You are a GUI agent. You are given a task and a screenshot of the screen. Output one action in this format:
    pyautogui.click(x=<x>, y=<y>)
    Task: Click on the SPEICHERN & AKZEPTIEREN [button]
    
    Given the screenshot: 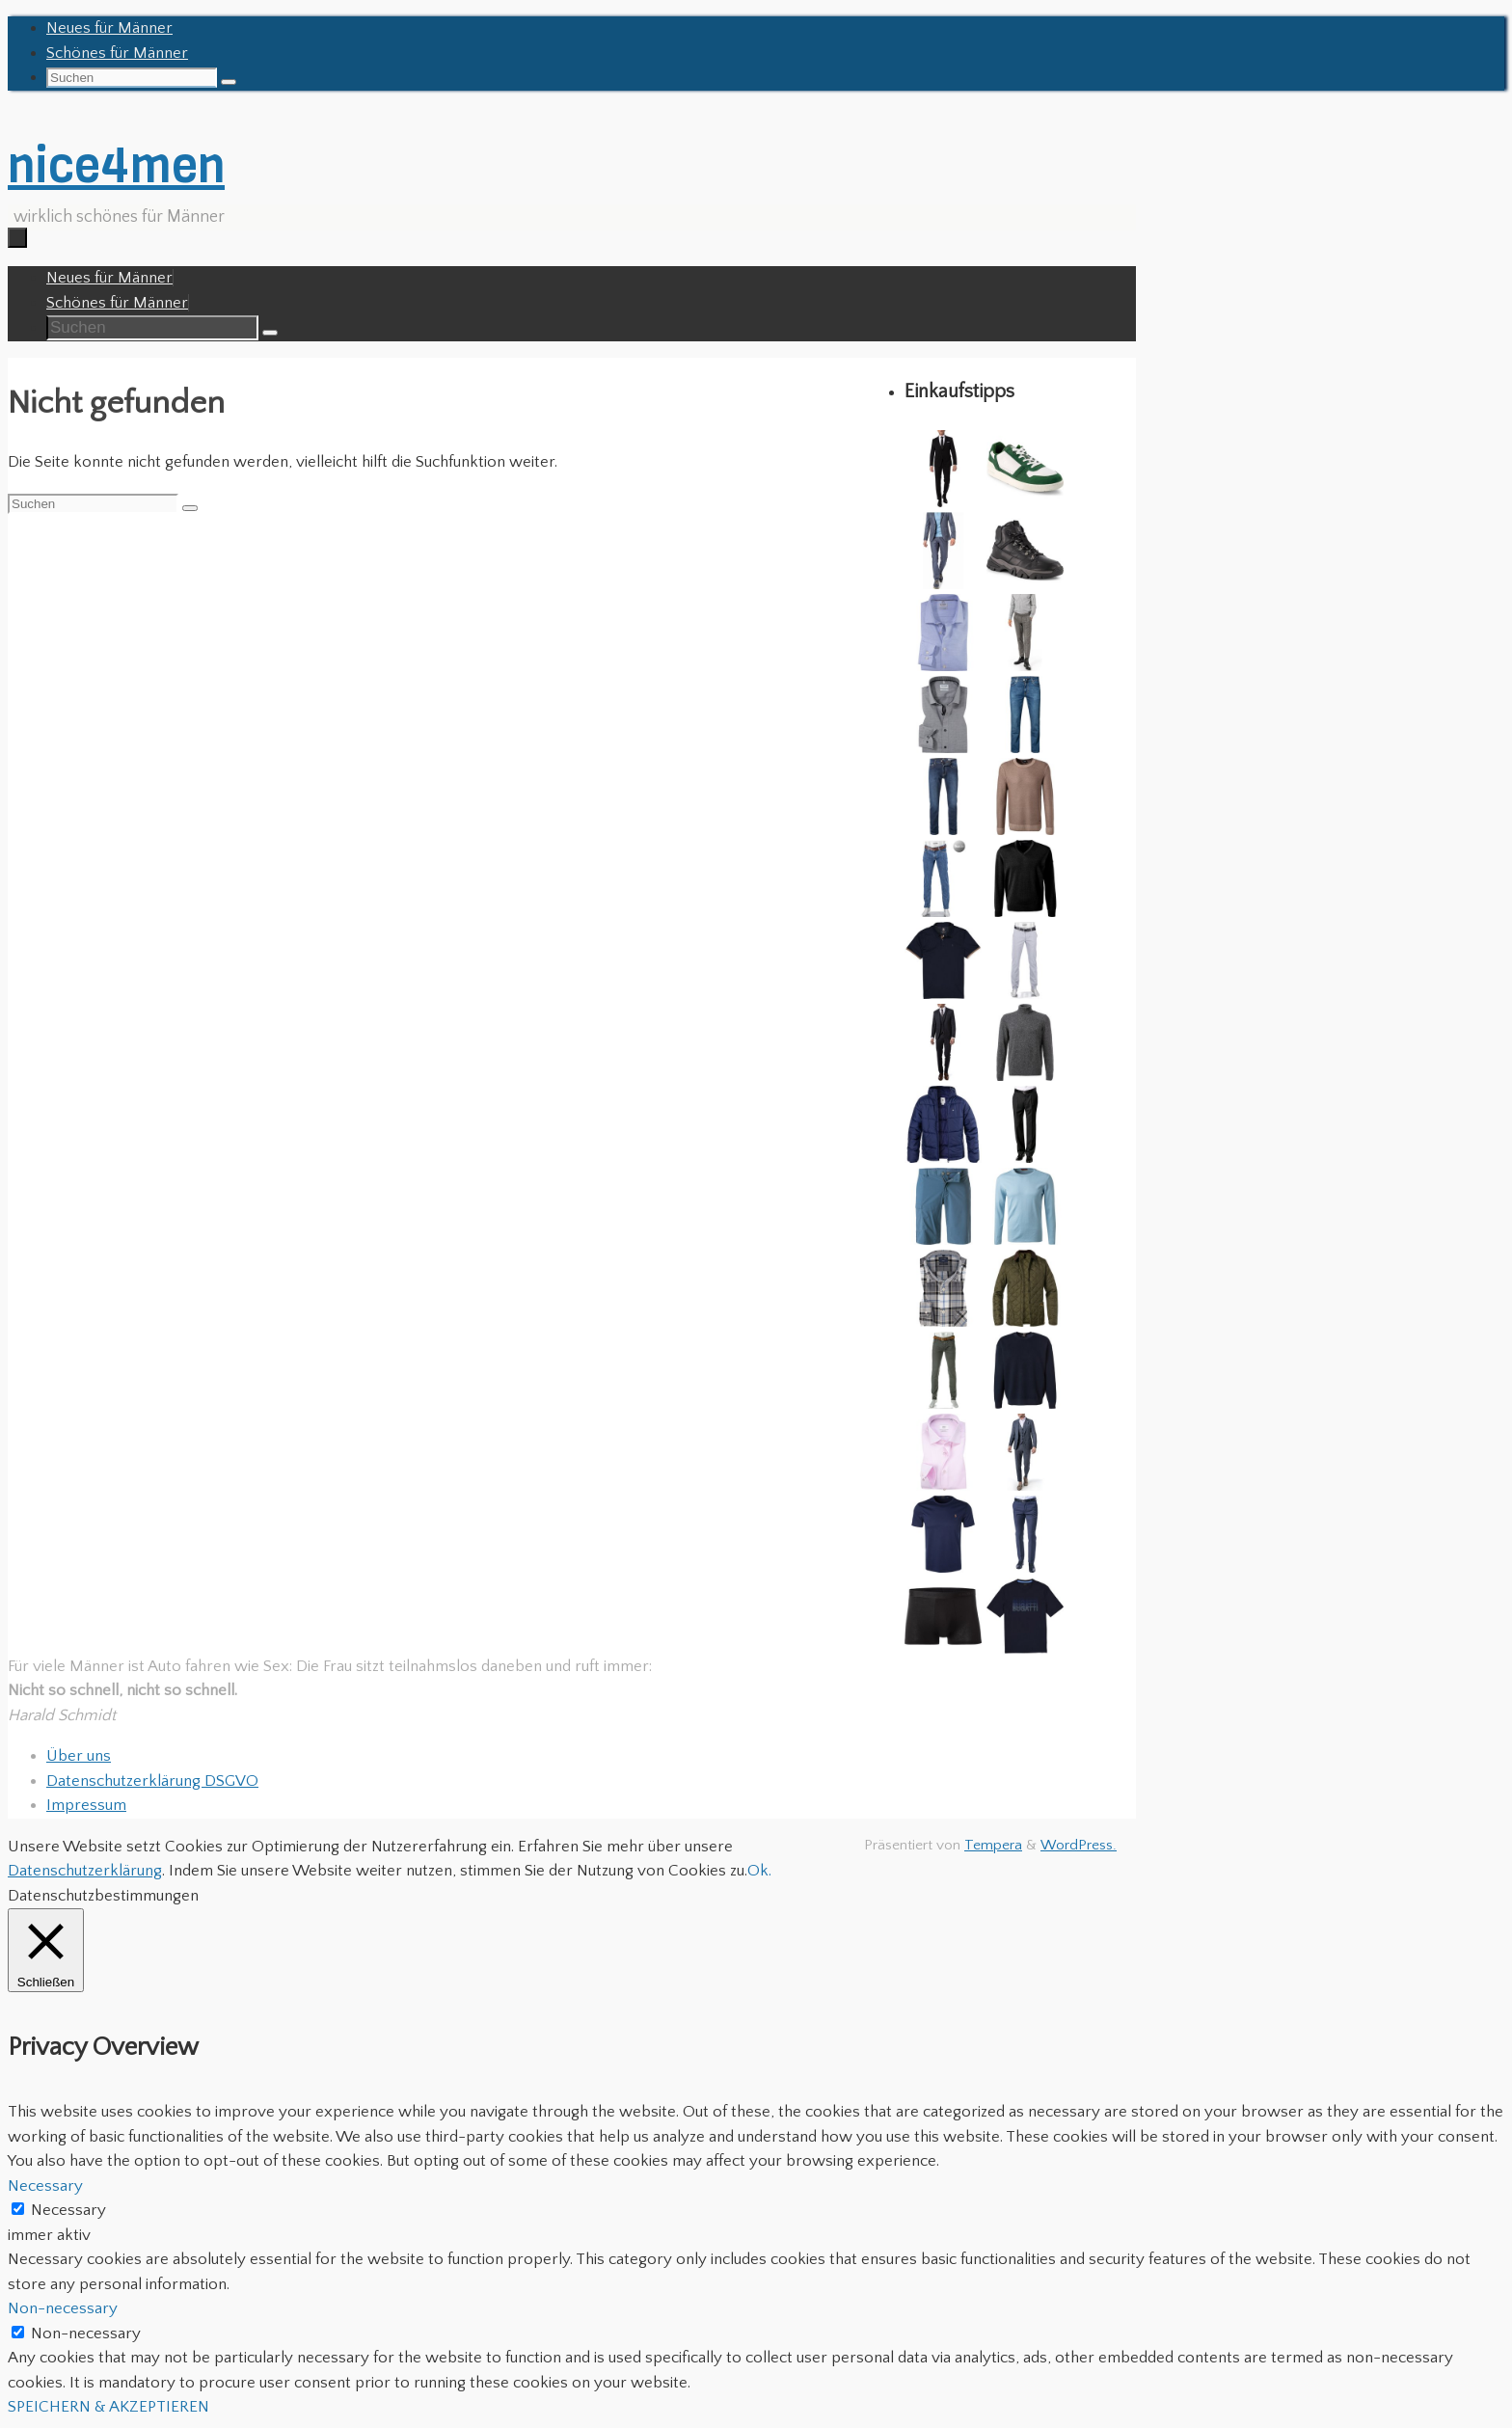 What is the action you would take?
    pyautogui.click(x=108, y=2406)
    